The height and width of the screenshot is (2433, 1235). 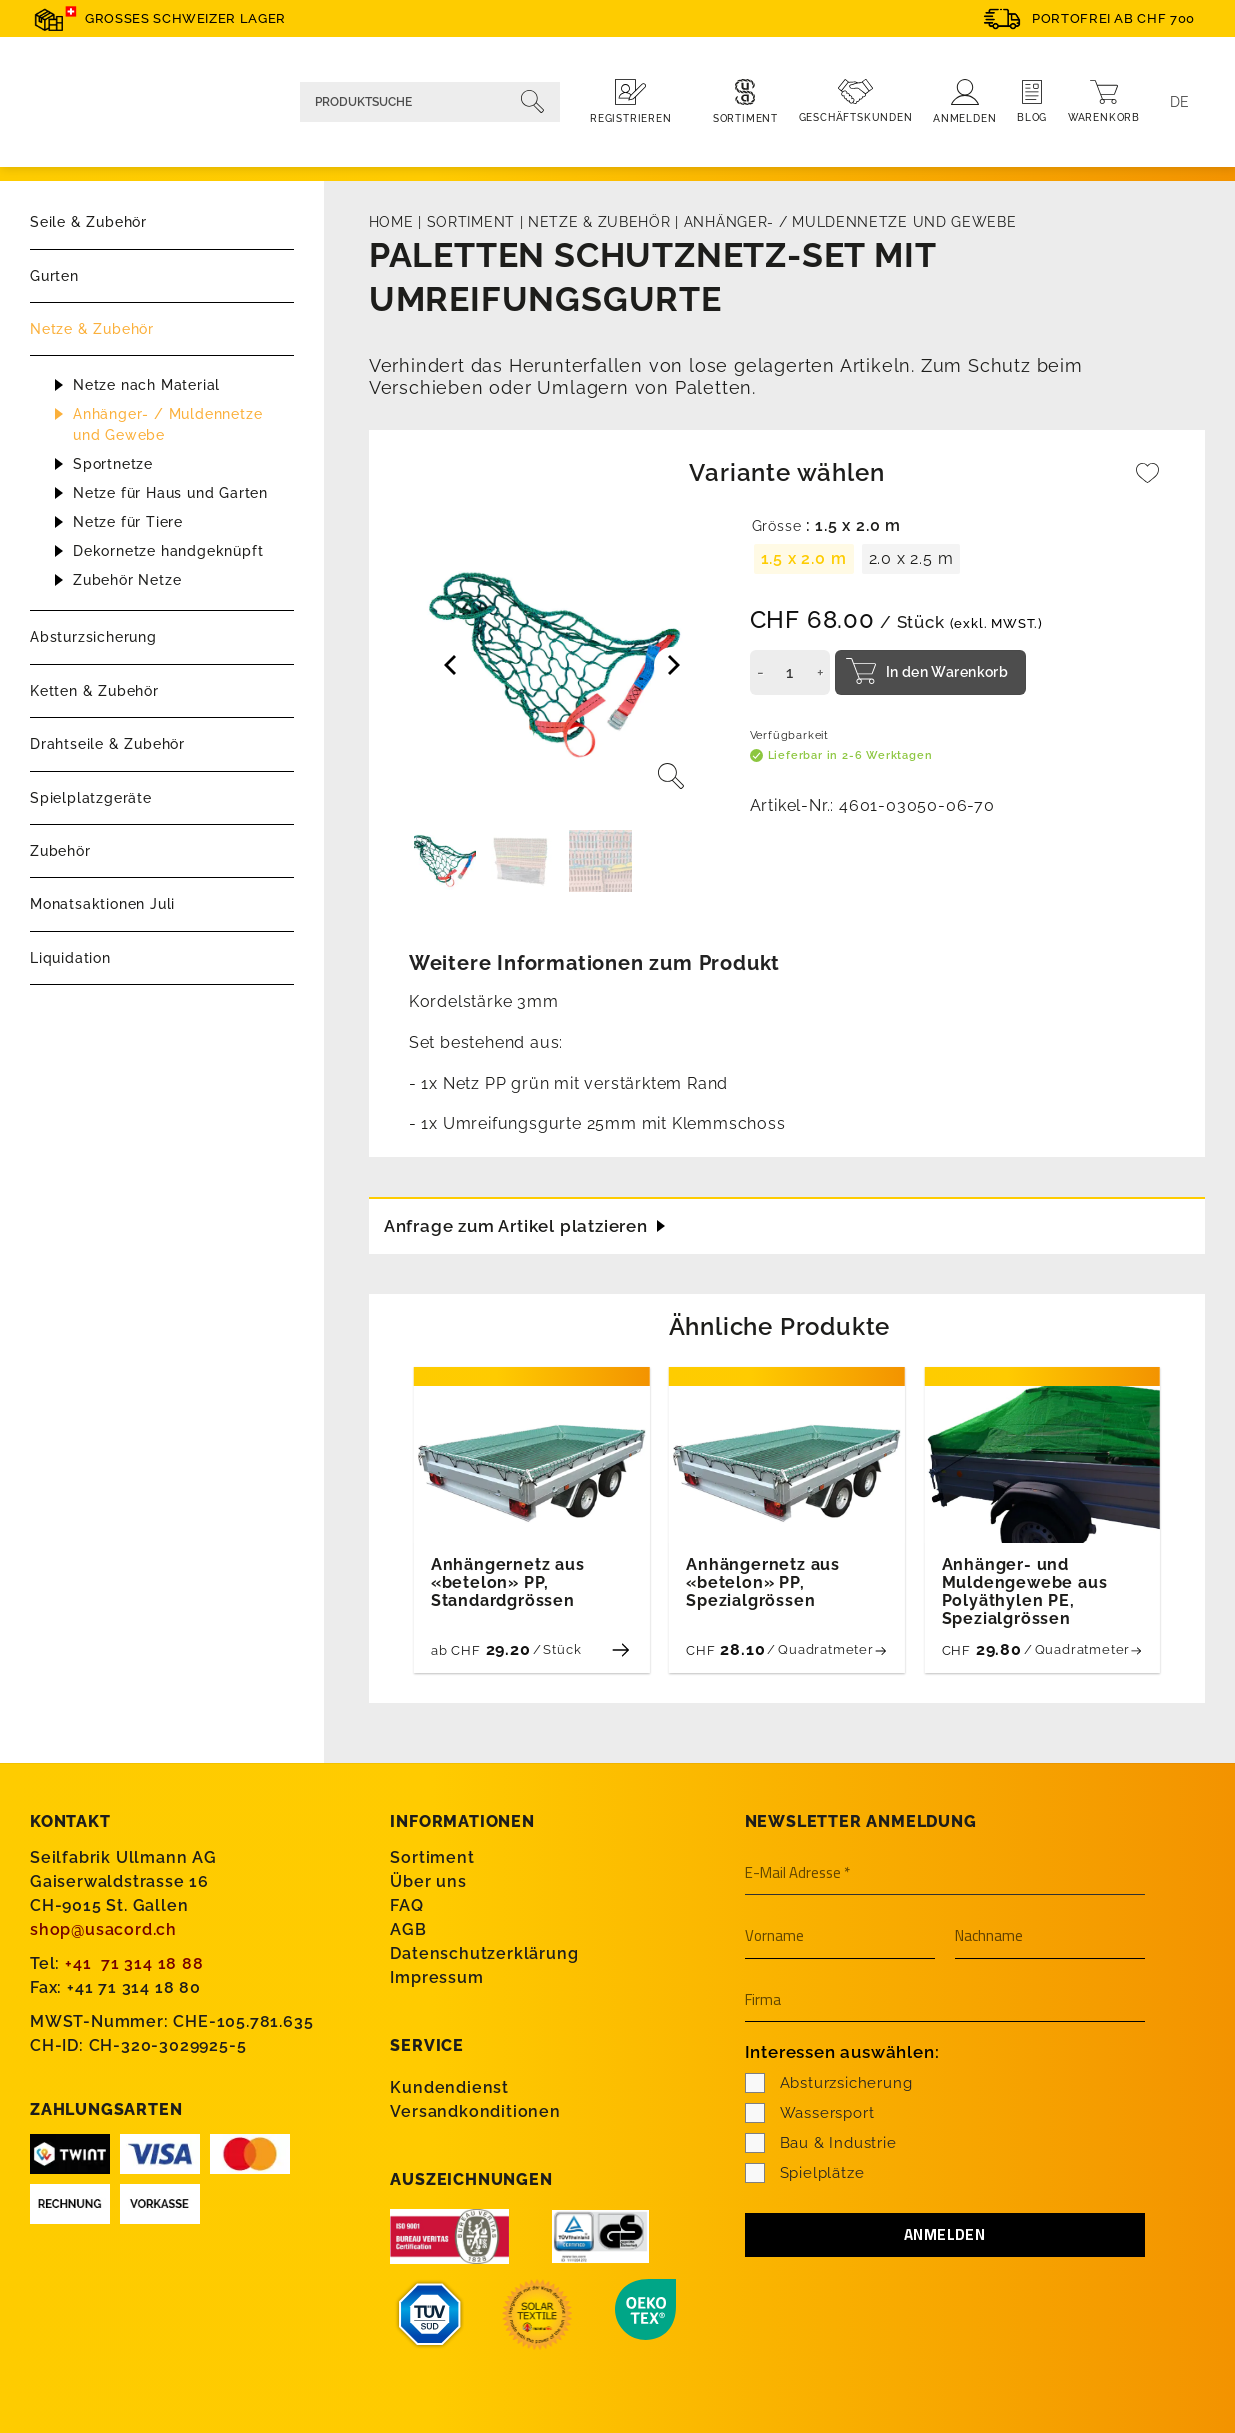 What do you see at coordinates (945, 1873) in the screenshot?
I see `[E-Mail Adresse *]` at bounding box center [945, 1873].